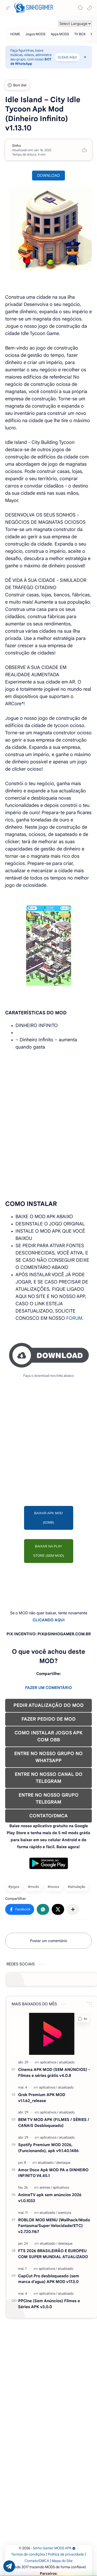  I want to click on DOWNLOAD, so click(48, 175).